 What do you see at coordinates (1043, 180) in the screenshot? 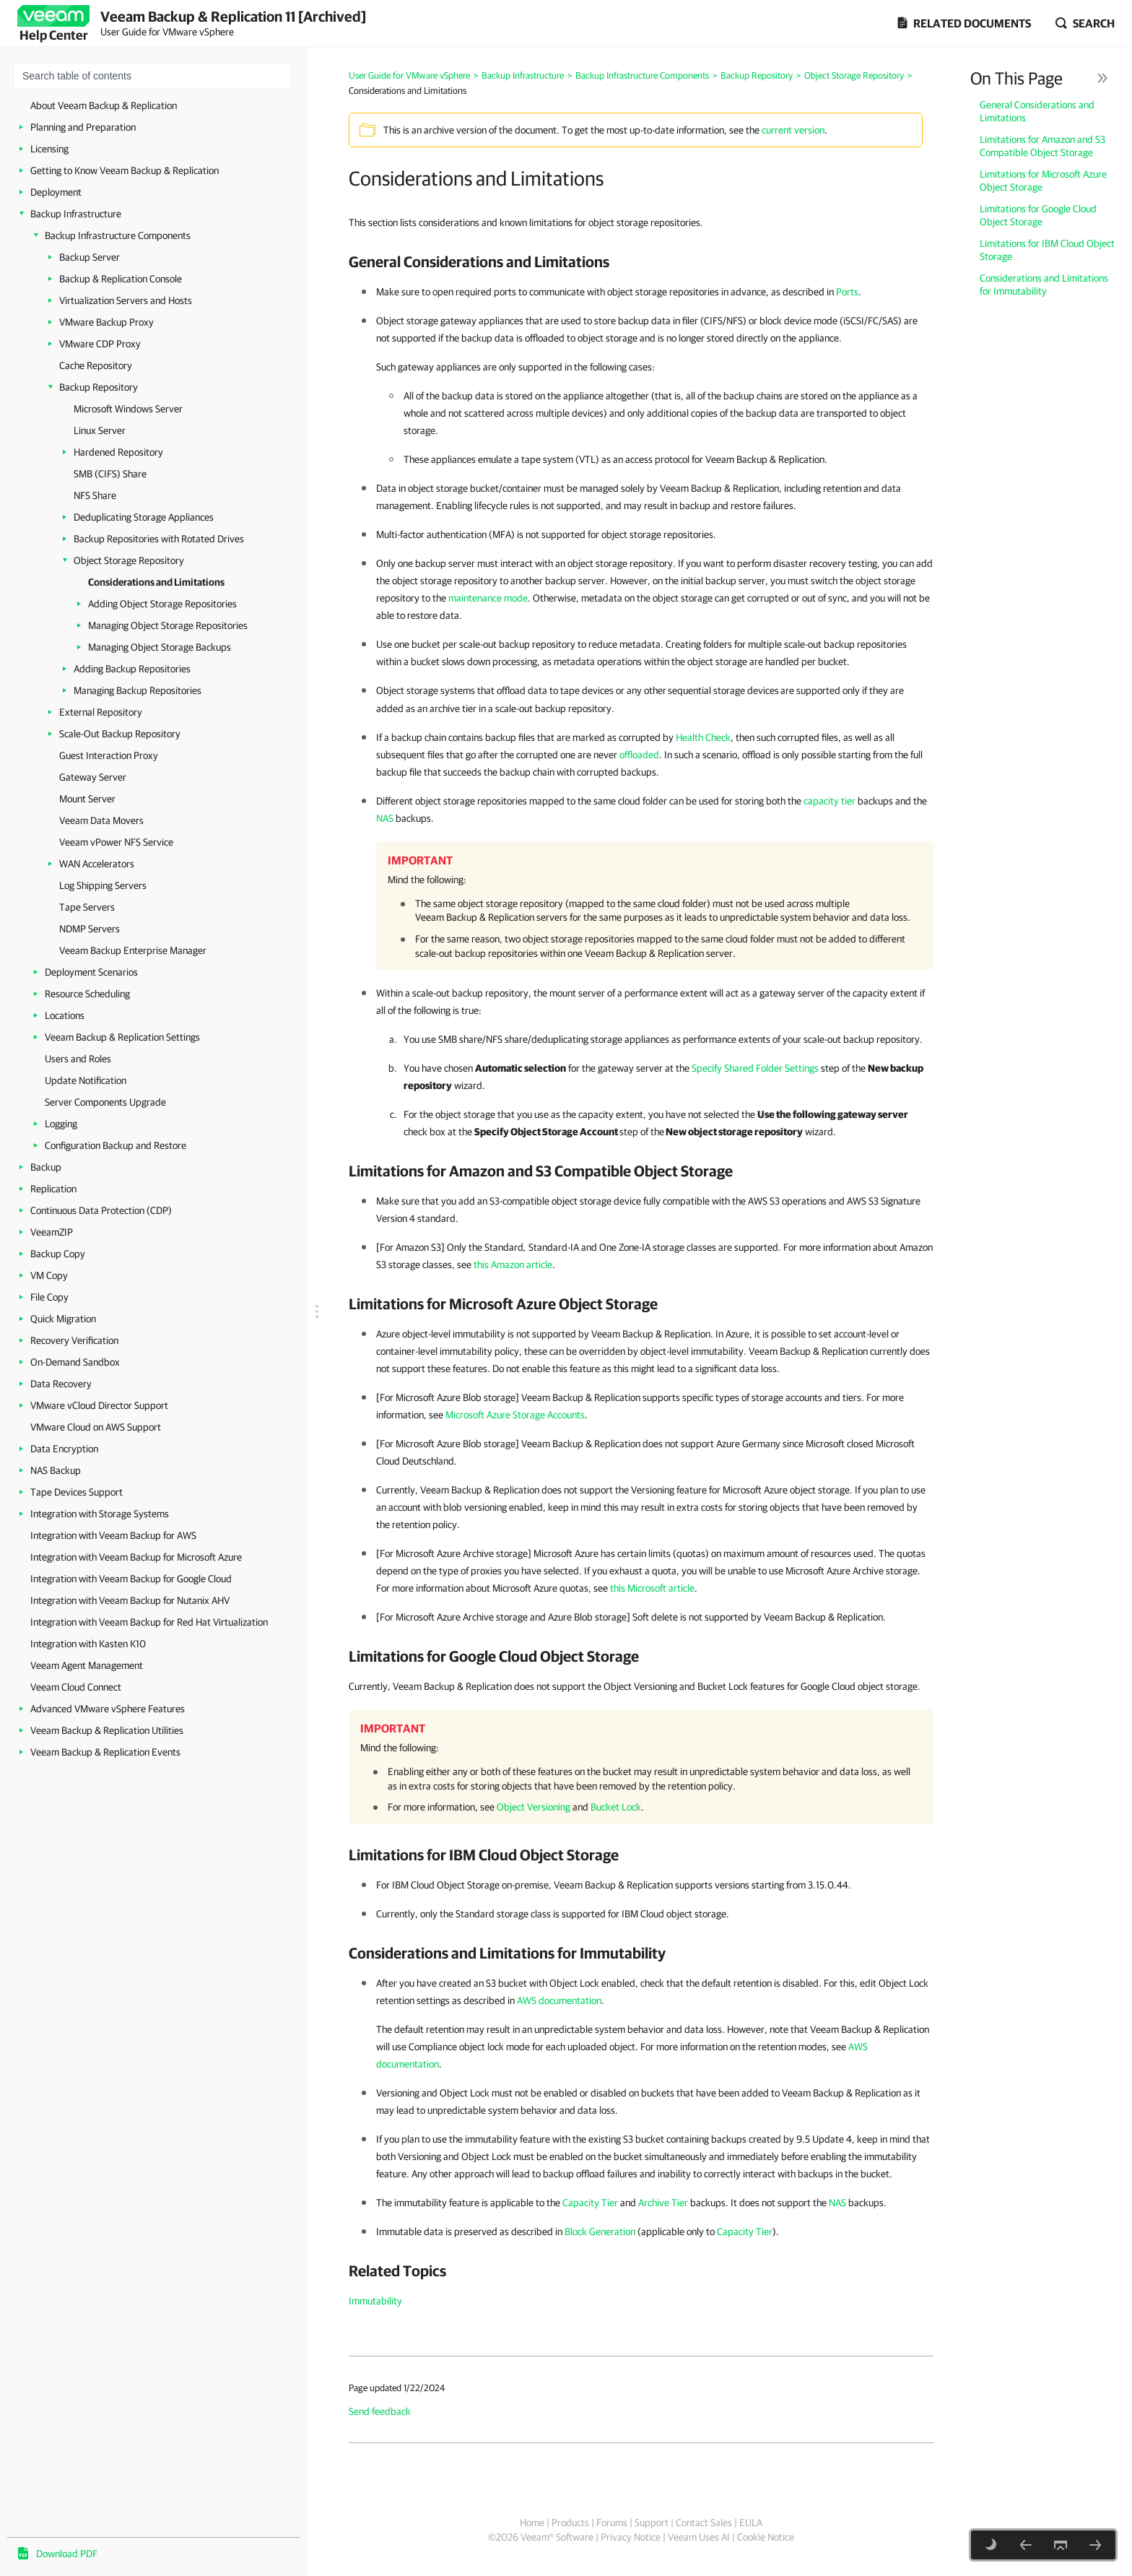
I see `Limitations for Microsoft Azure Object Storage` at bounding box center [1043, 180].